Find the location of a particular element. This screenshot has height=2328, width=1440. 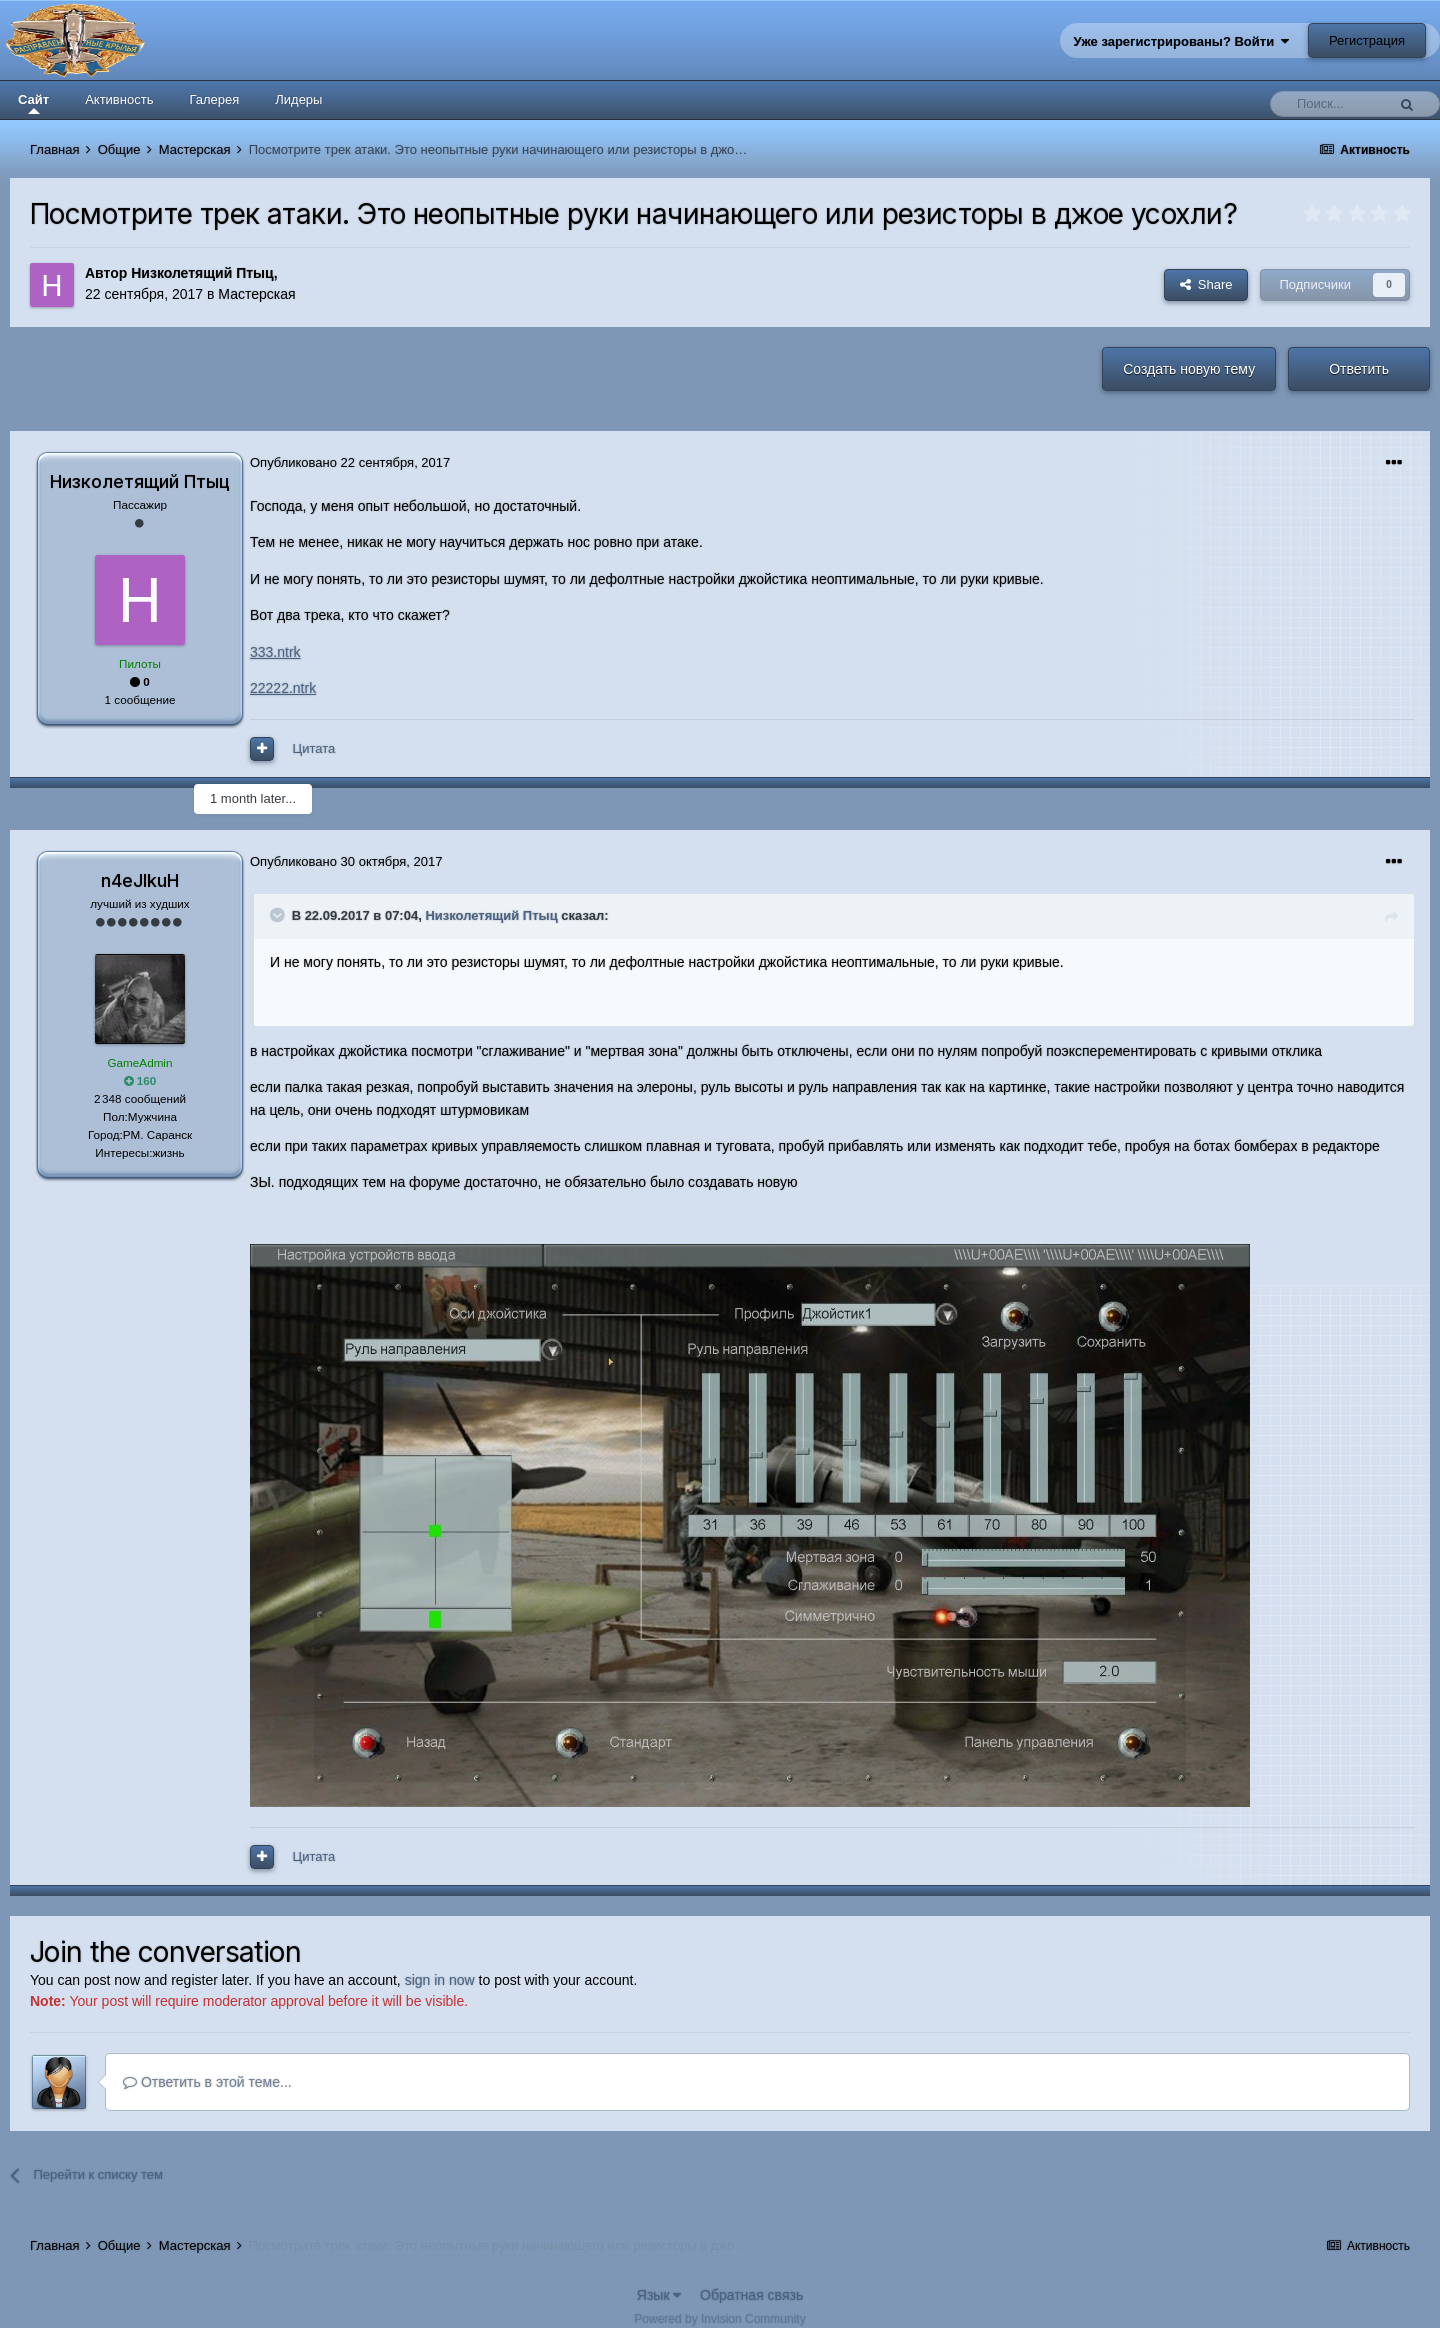

Share is located at coordinates (1206, 284).